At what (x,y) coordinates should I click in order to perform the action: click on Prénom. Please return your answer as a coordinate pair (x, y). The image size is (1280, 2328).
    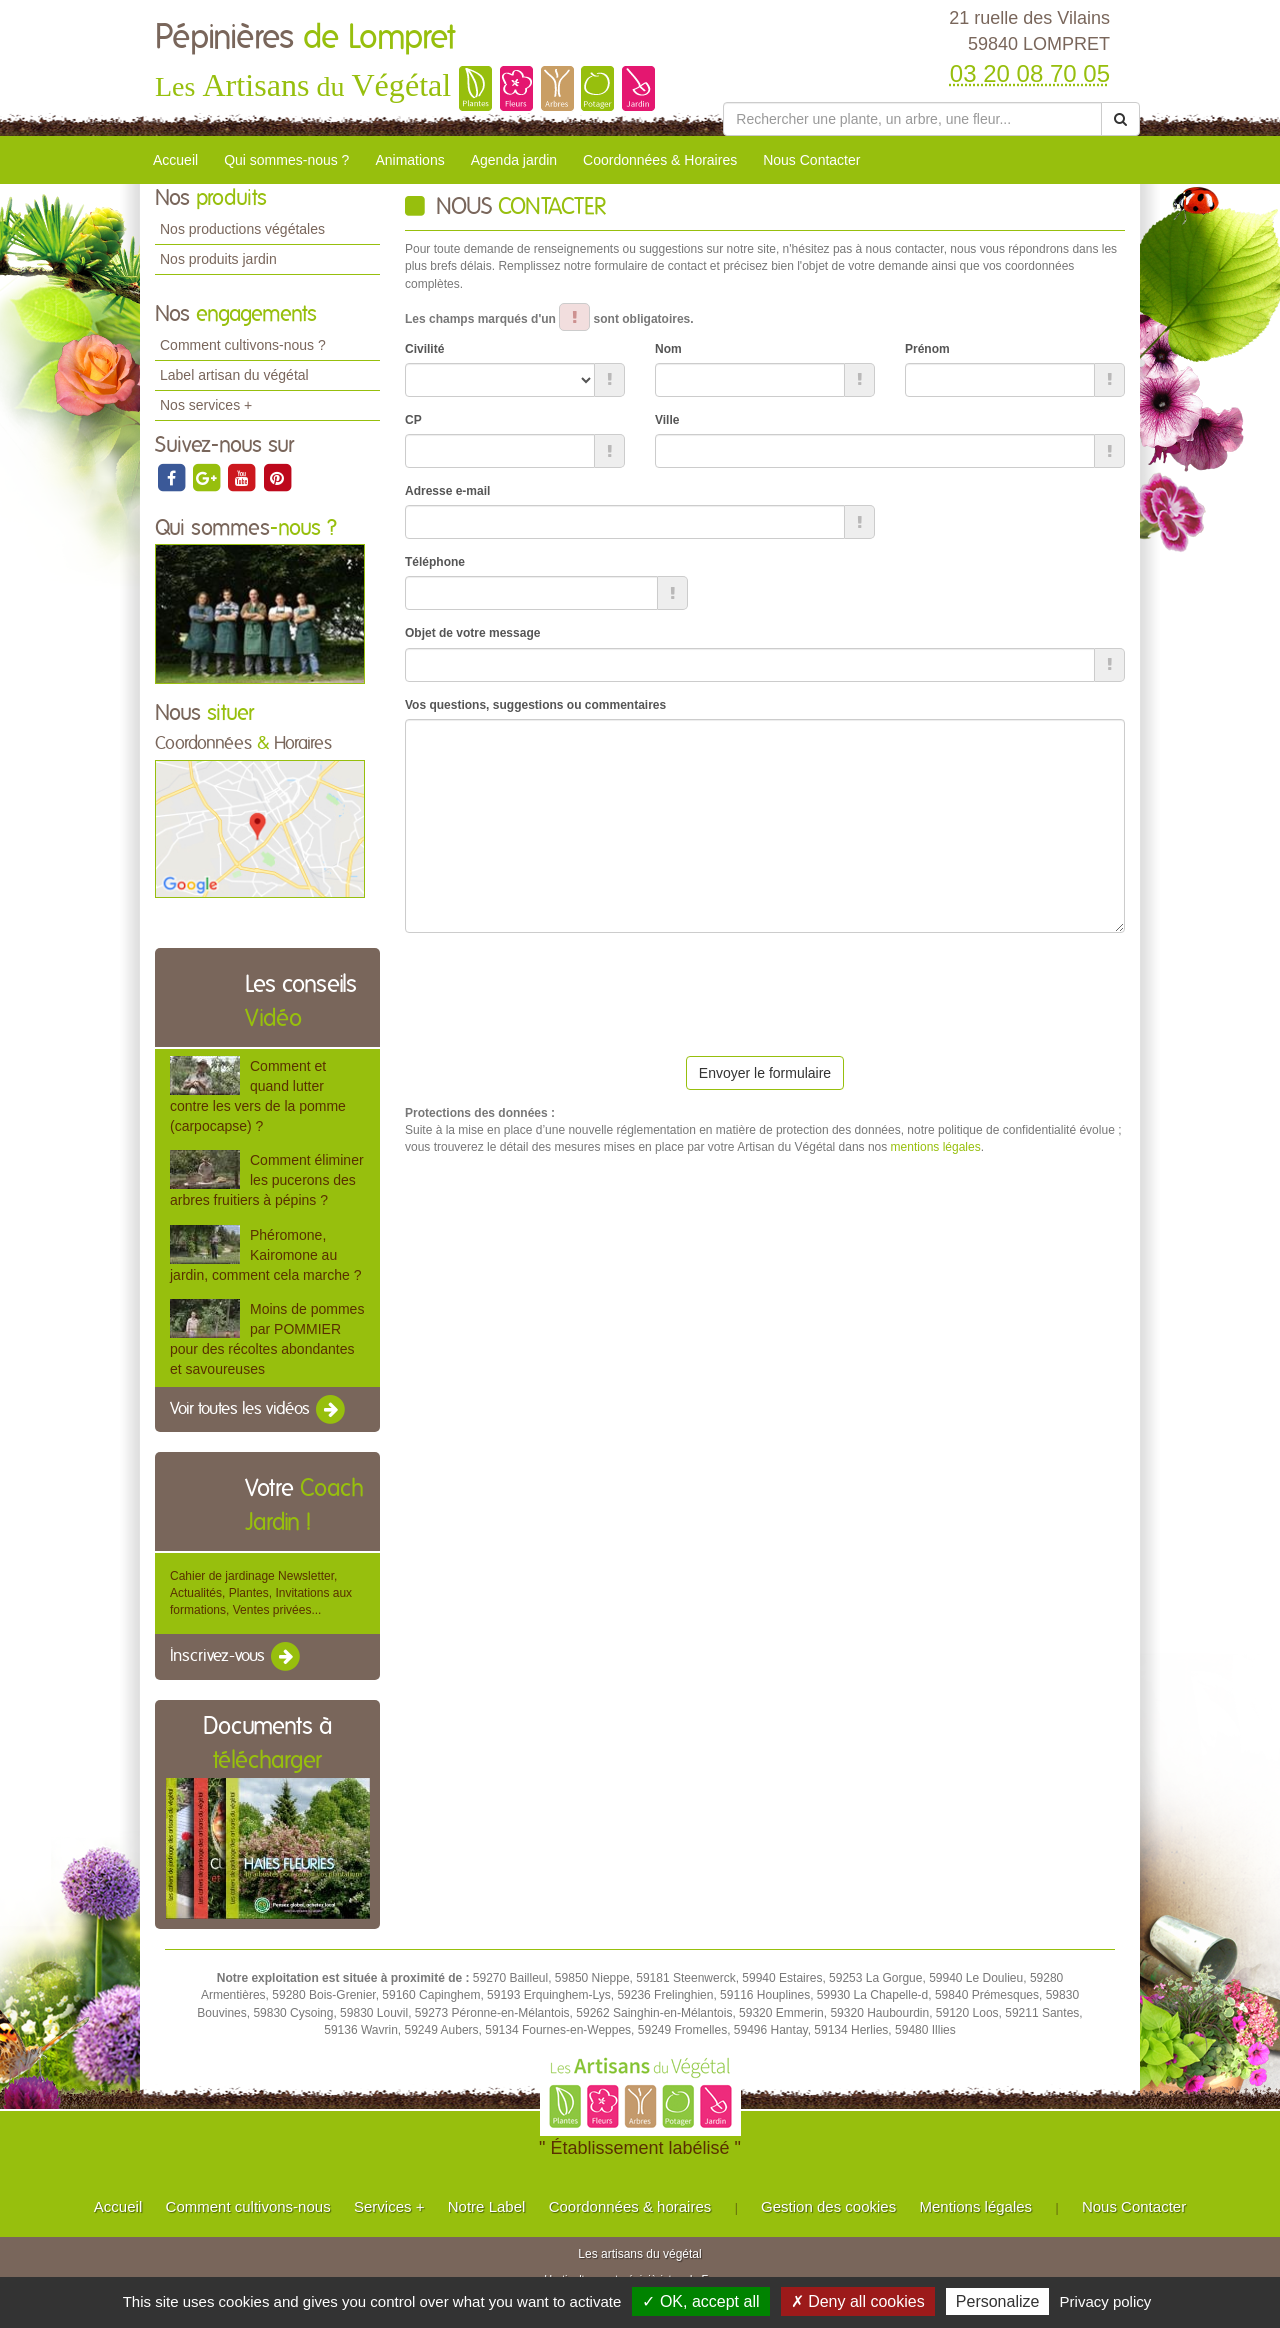
    Looking at the image, I should click on (927, 349).